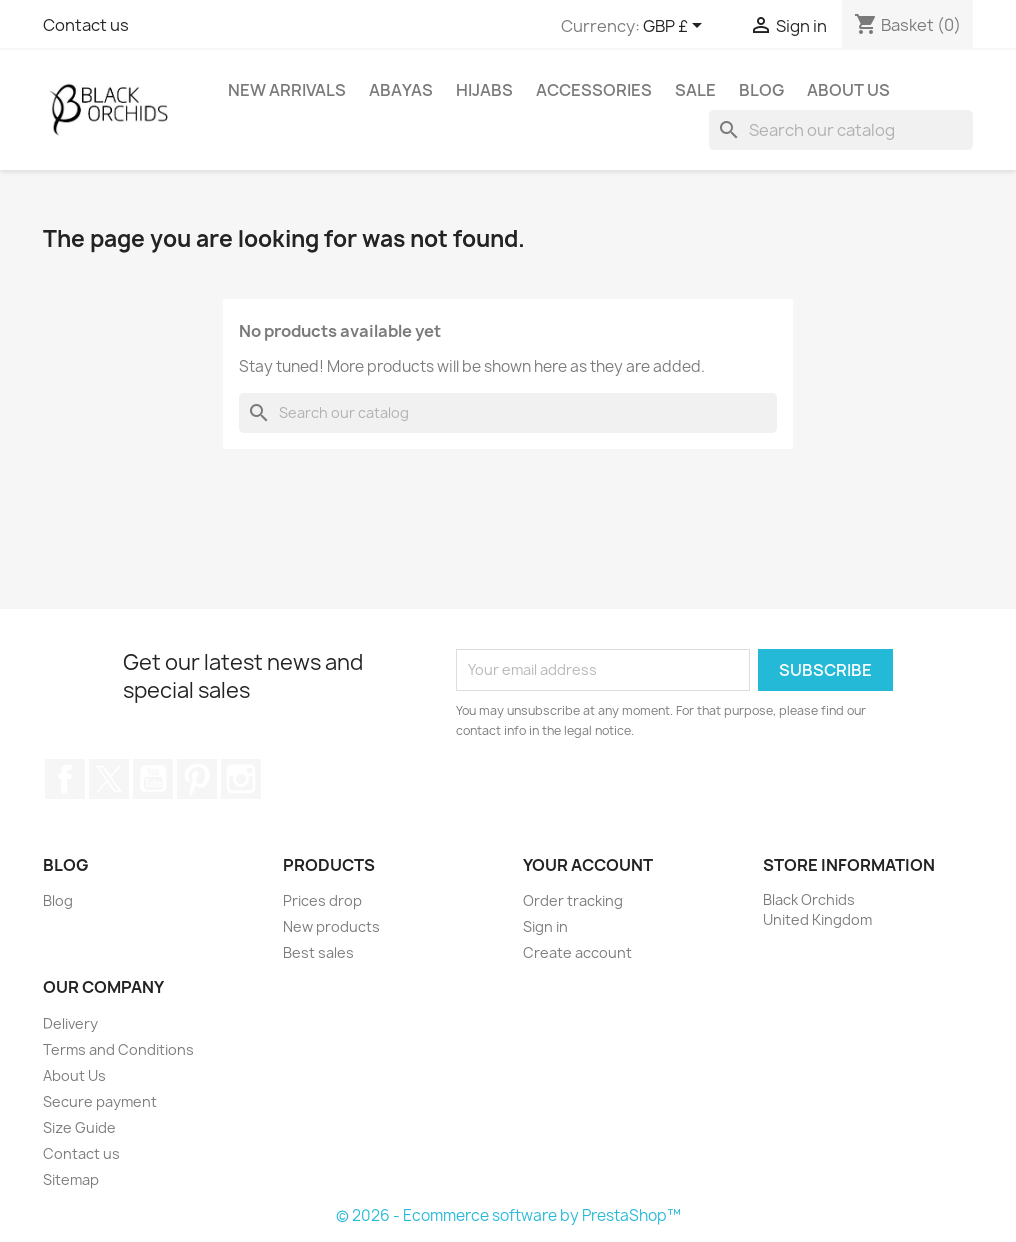 The image size is (1016, 1242). What do you see at coordinates (848, 90) in the screenshot?
I see `About Us` at bounding box center [848, 90].